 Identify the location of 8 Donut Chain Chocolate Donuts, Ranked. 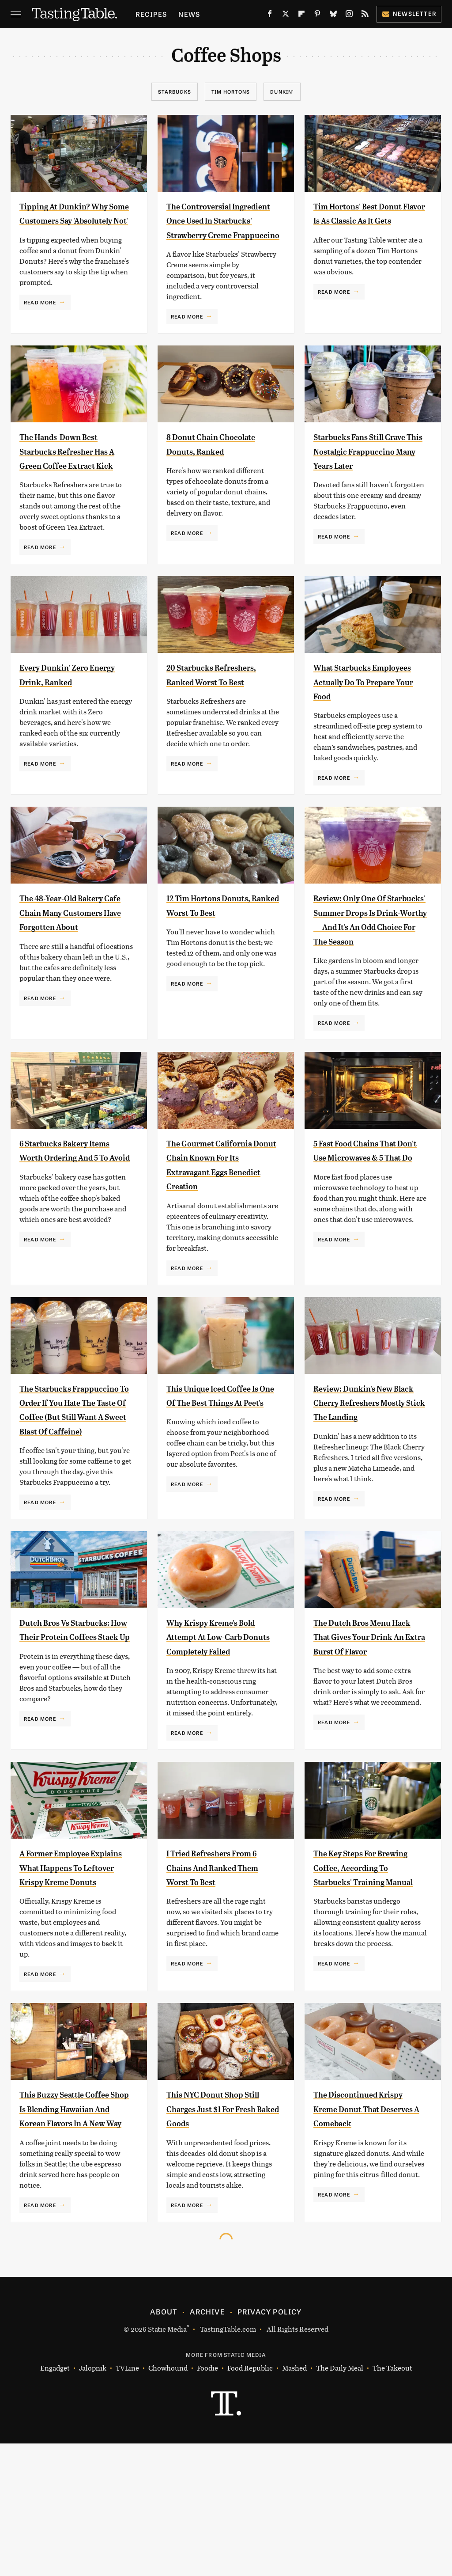
(210, 479).